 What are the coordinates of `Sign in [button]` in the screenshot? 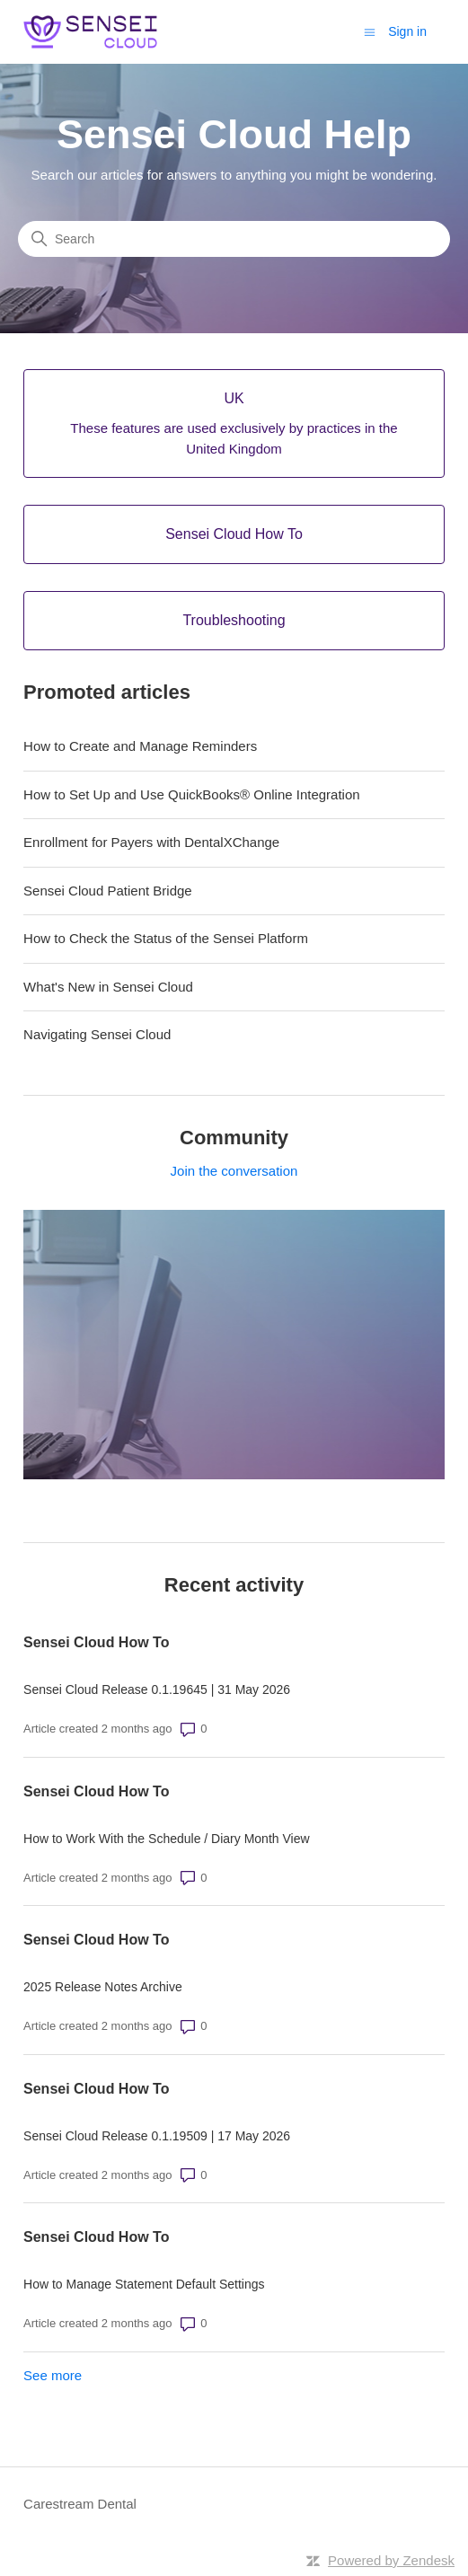 It's located at (407, 31).